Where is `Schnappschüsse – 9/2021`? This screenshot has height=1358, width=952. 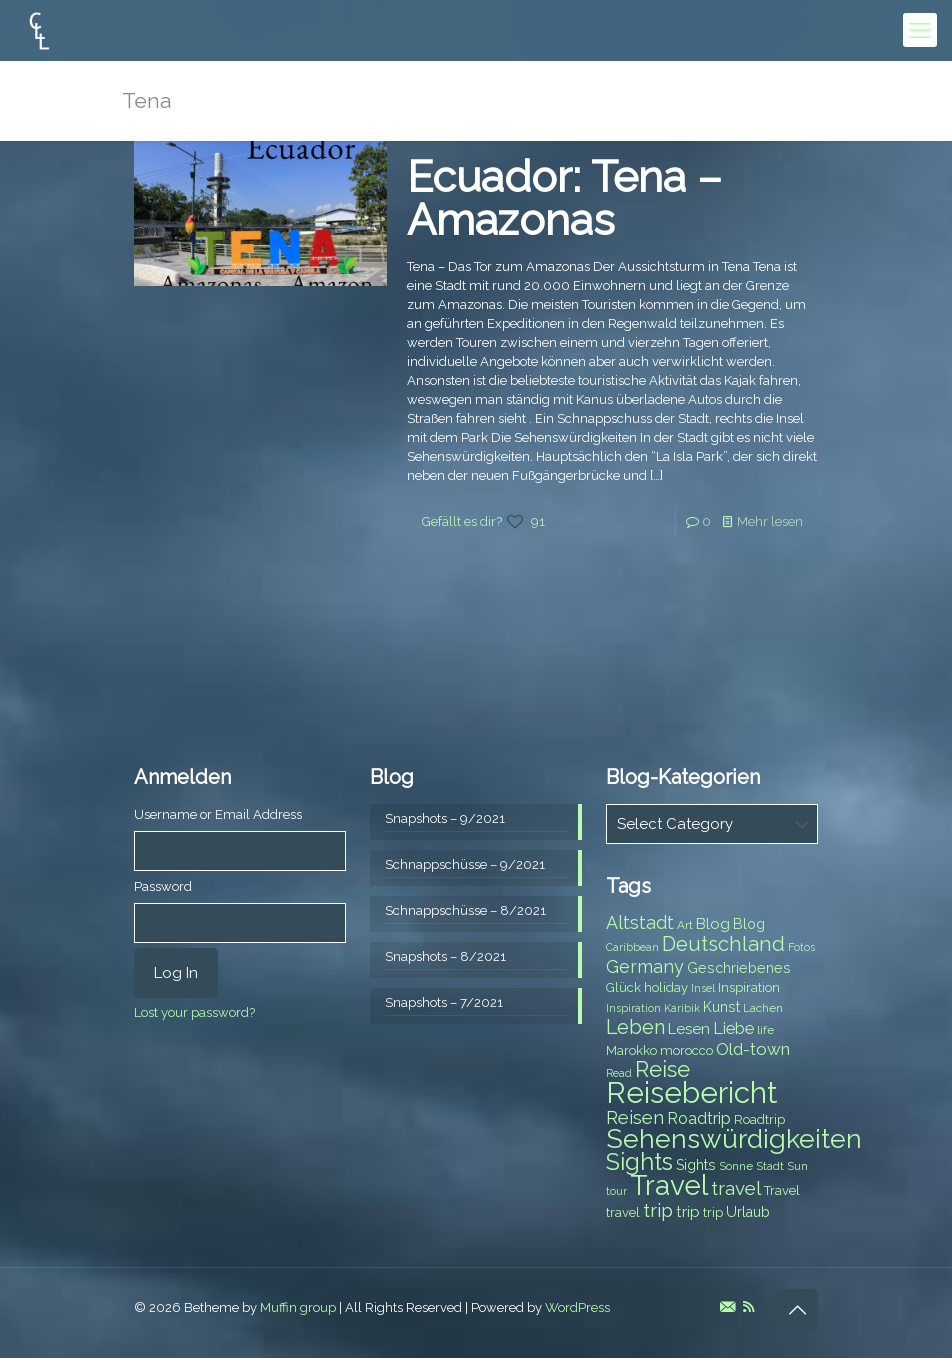 Schnappschüsse – 9/2021 is located at coordinates (465, 864).